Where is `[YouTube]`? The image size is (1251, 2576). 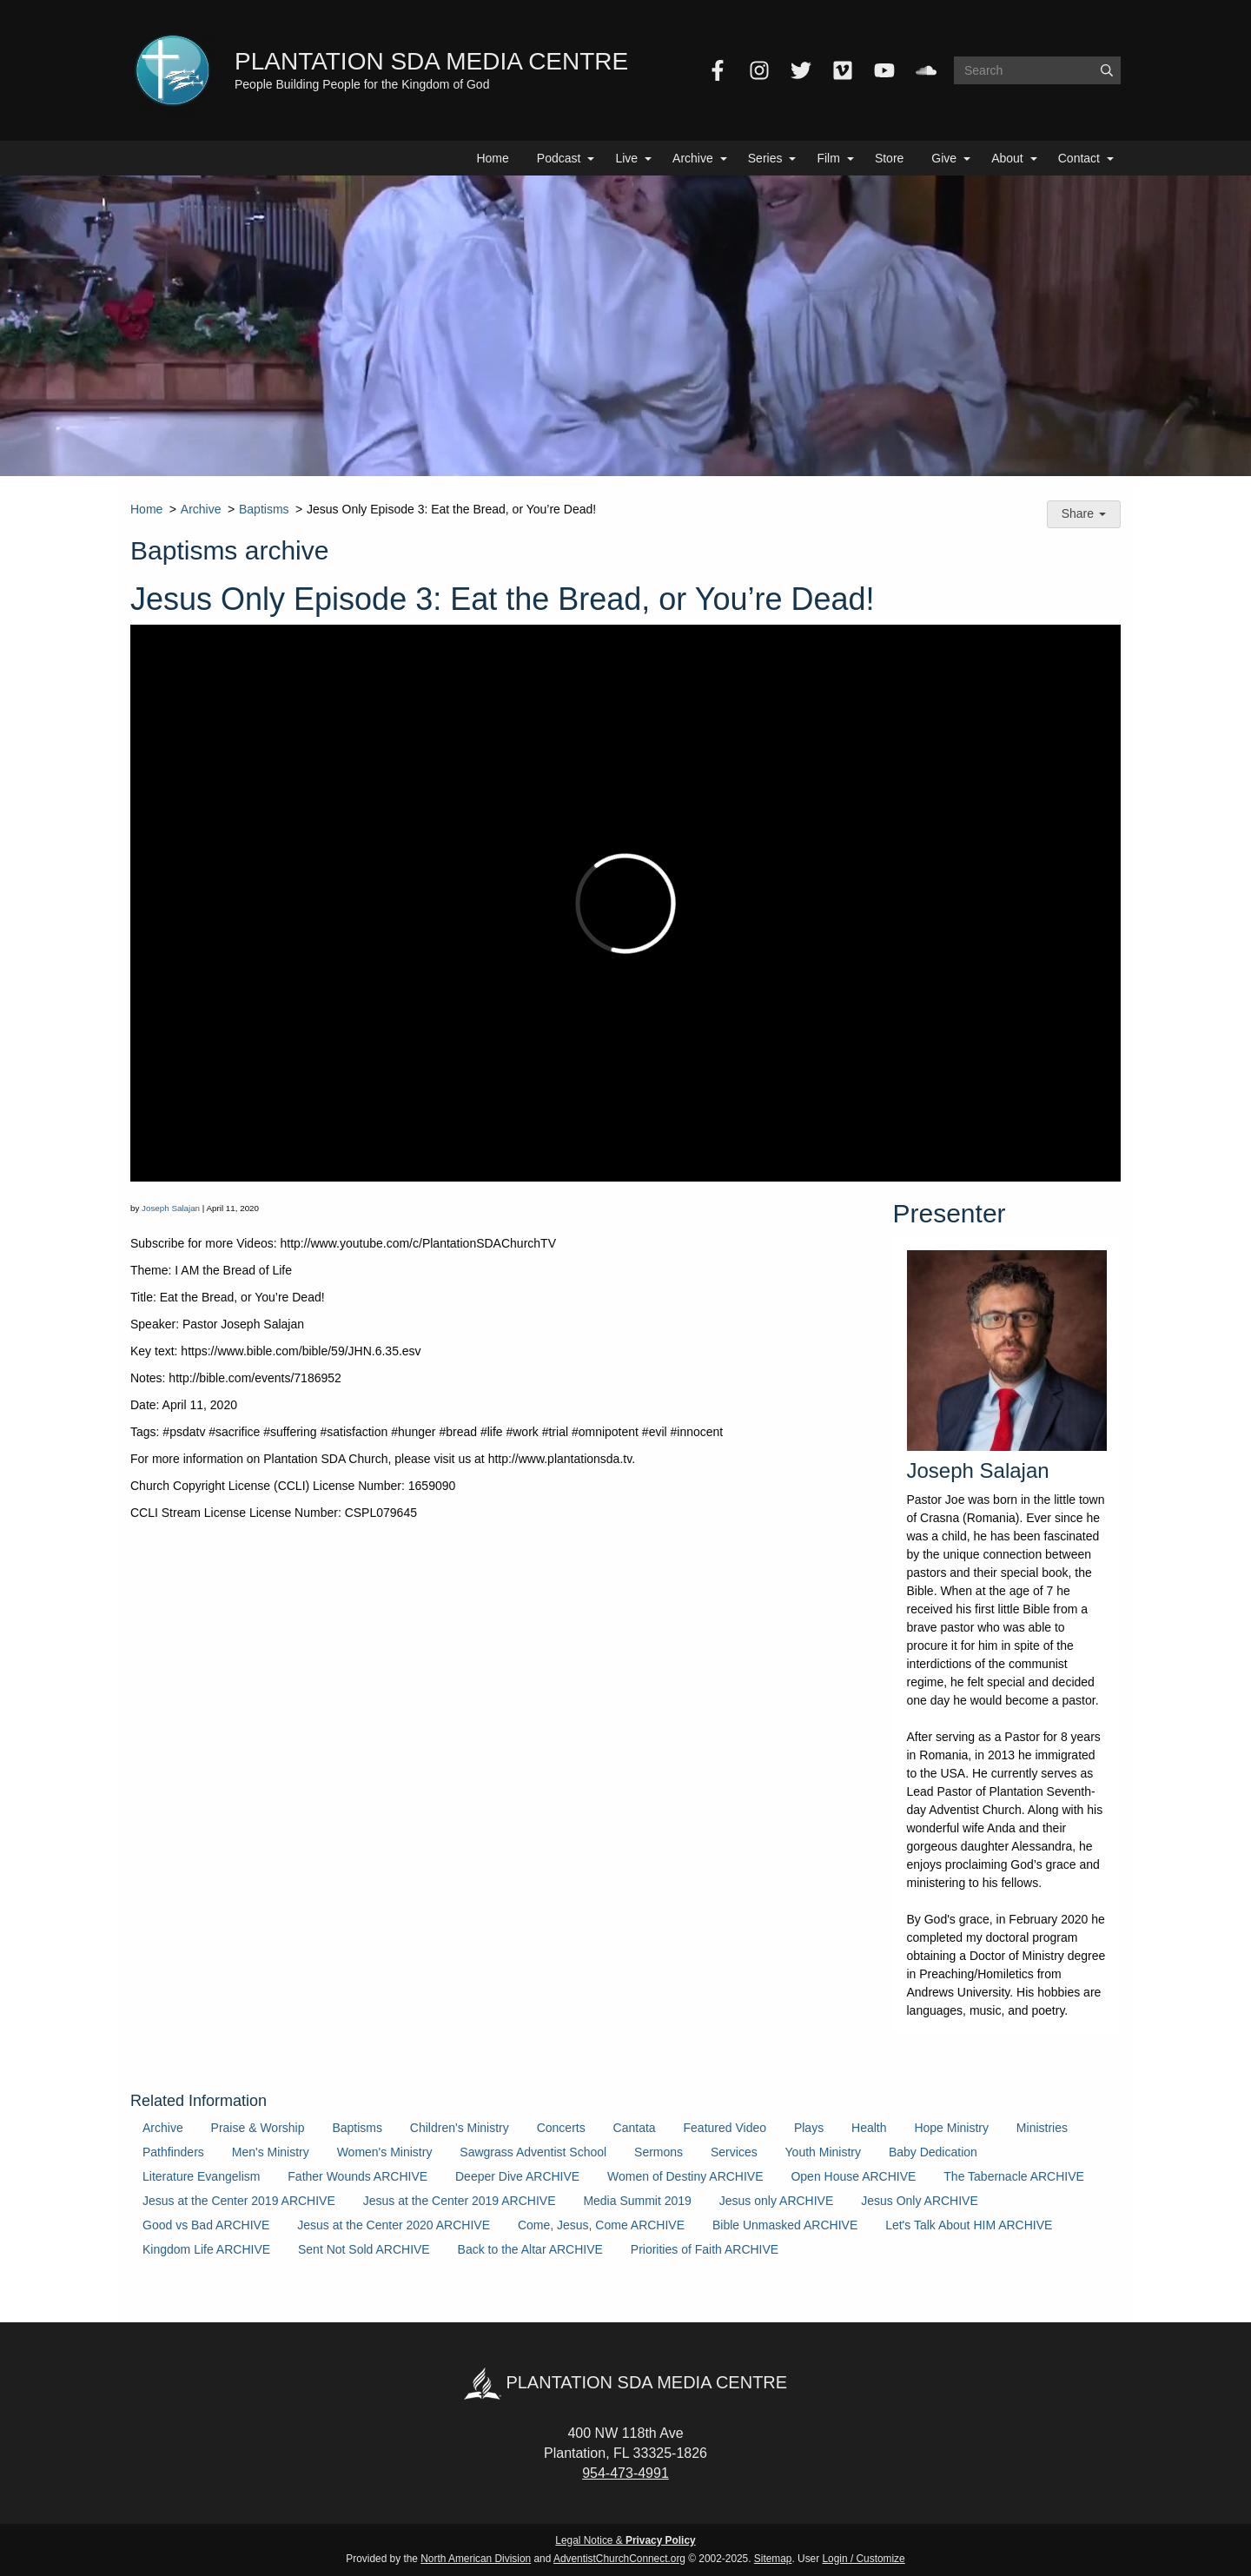
[YouTube] is located at coordinates (884, 70).